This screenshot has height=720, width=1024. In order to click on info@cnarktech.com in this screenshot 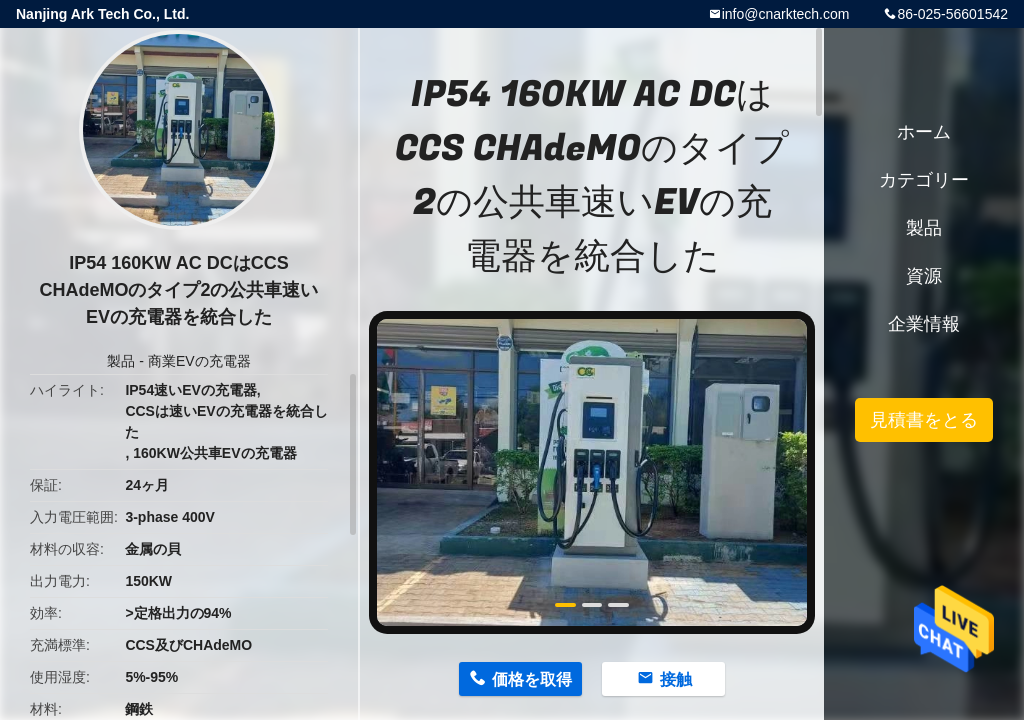, I will do `click(786, 14)`.